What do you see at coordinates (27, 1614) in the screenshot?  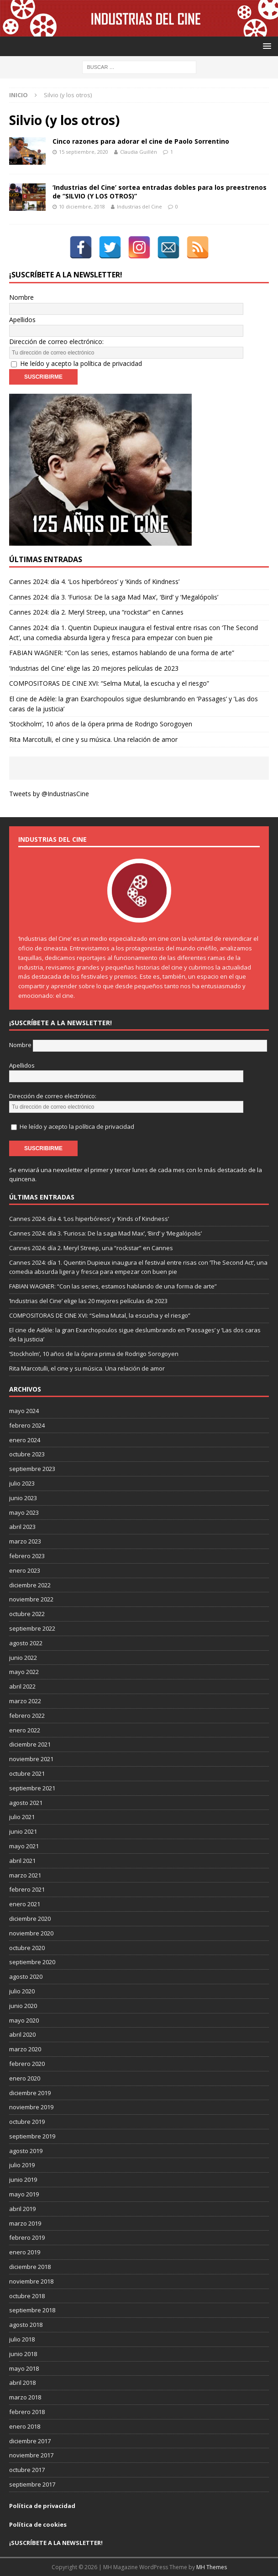 I see `octubre 2022` at bounding box center [27, 1614].